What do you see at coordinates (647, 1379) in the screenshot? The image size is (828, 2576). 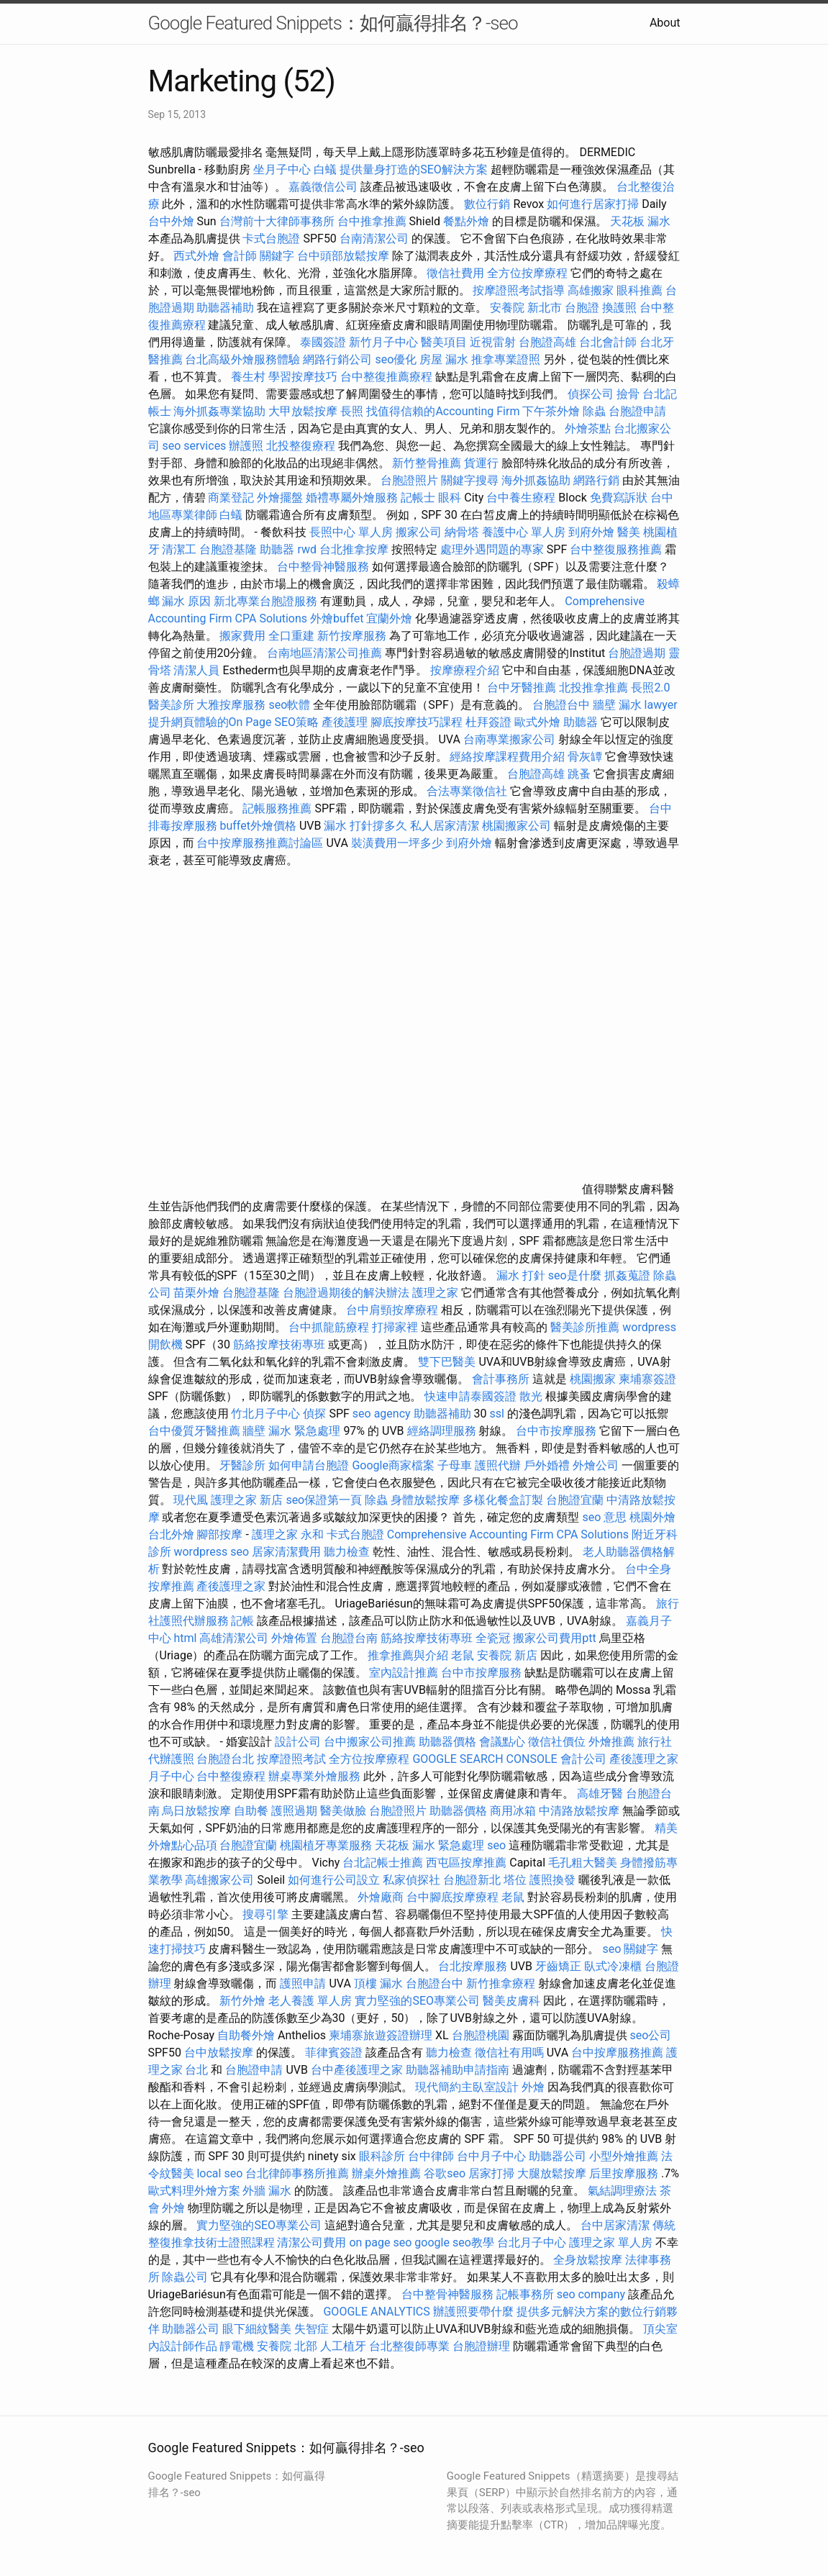 I see `柬埔寨簽證` at bounding box center [647, 1379].